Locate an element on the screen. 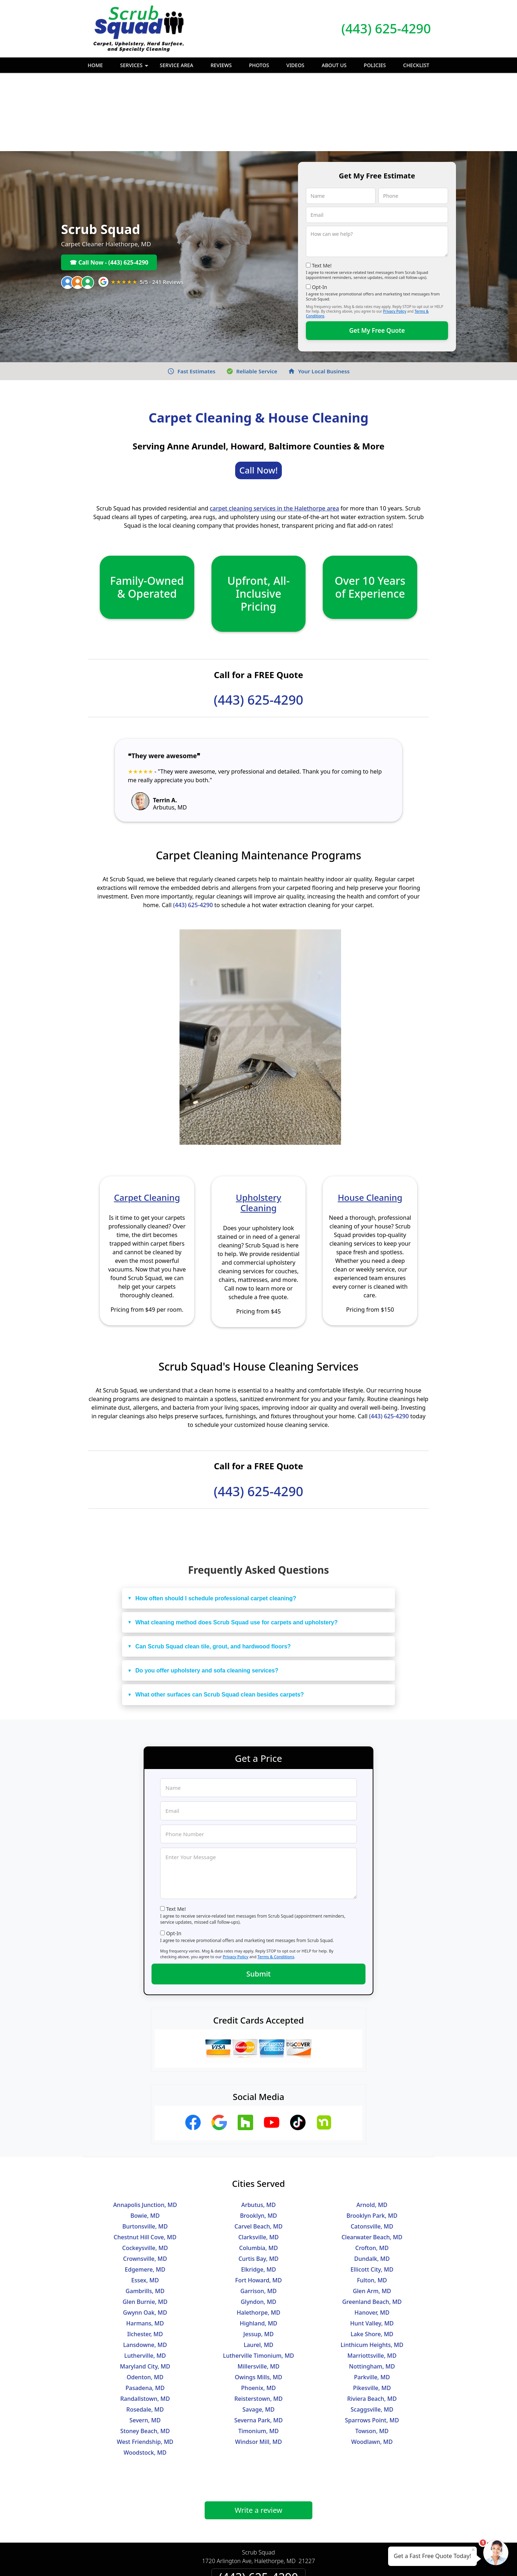 The height and width of the screenshot is (2576, 517). Service Area is located at coordinates (176, 65).